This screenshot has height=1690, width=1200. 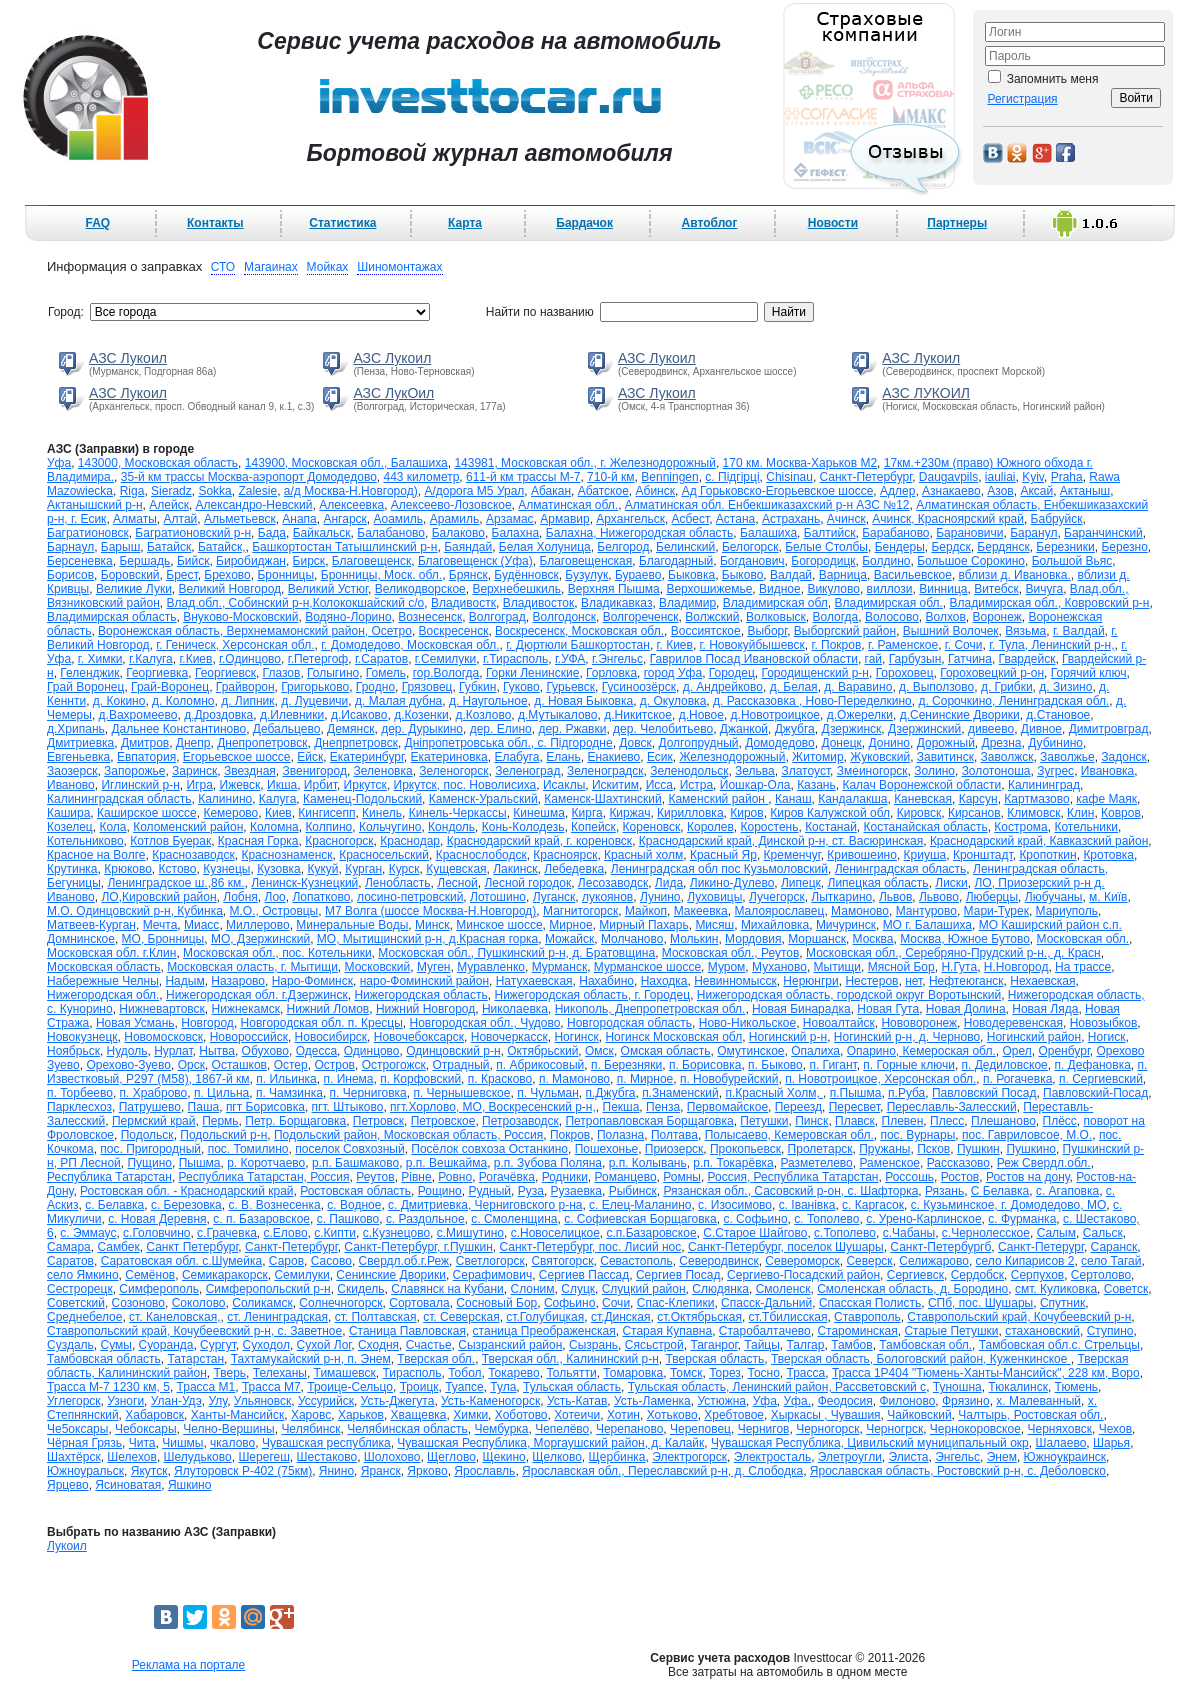 What do you see at coordinates (775, 925) in the screenshot?
I see `Михайловка` at bounding box center [775, 925].